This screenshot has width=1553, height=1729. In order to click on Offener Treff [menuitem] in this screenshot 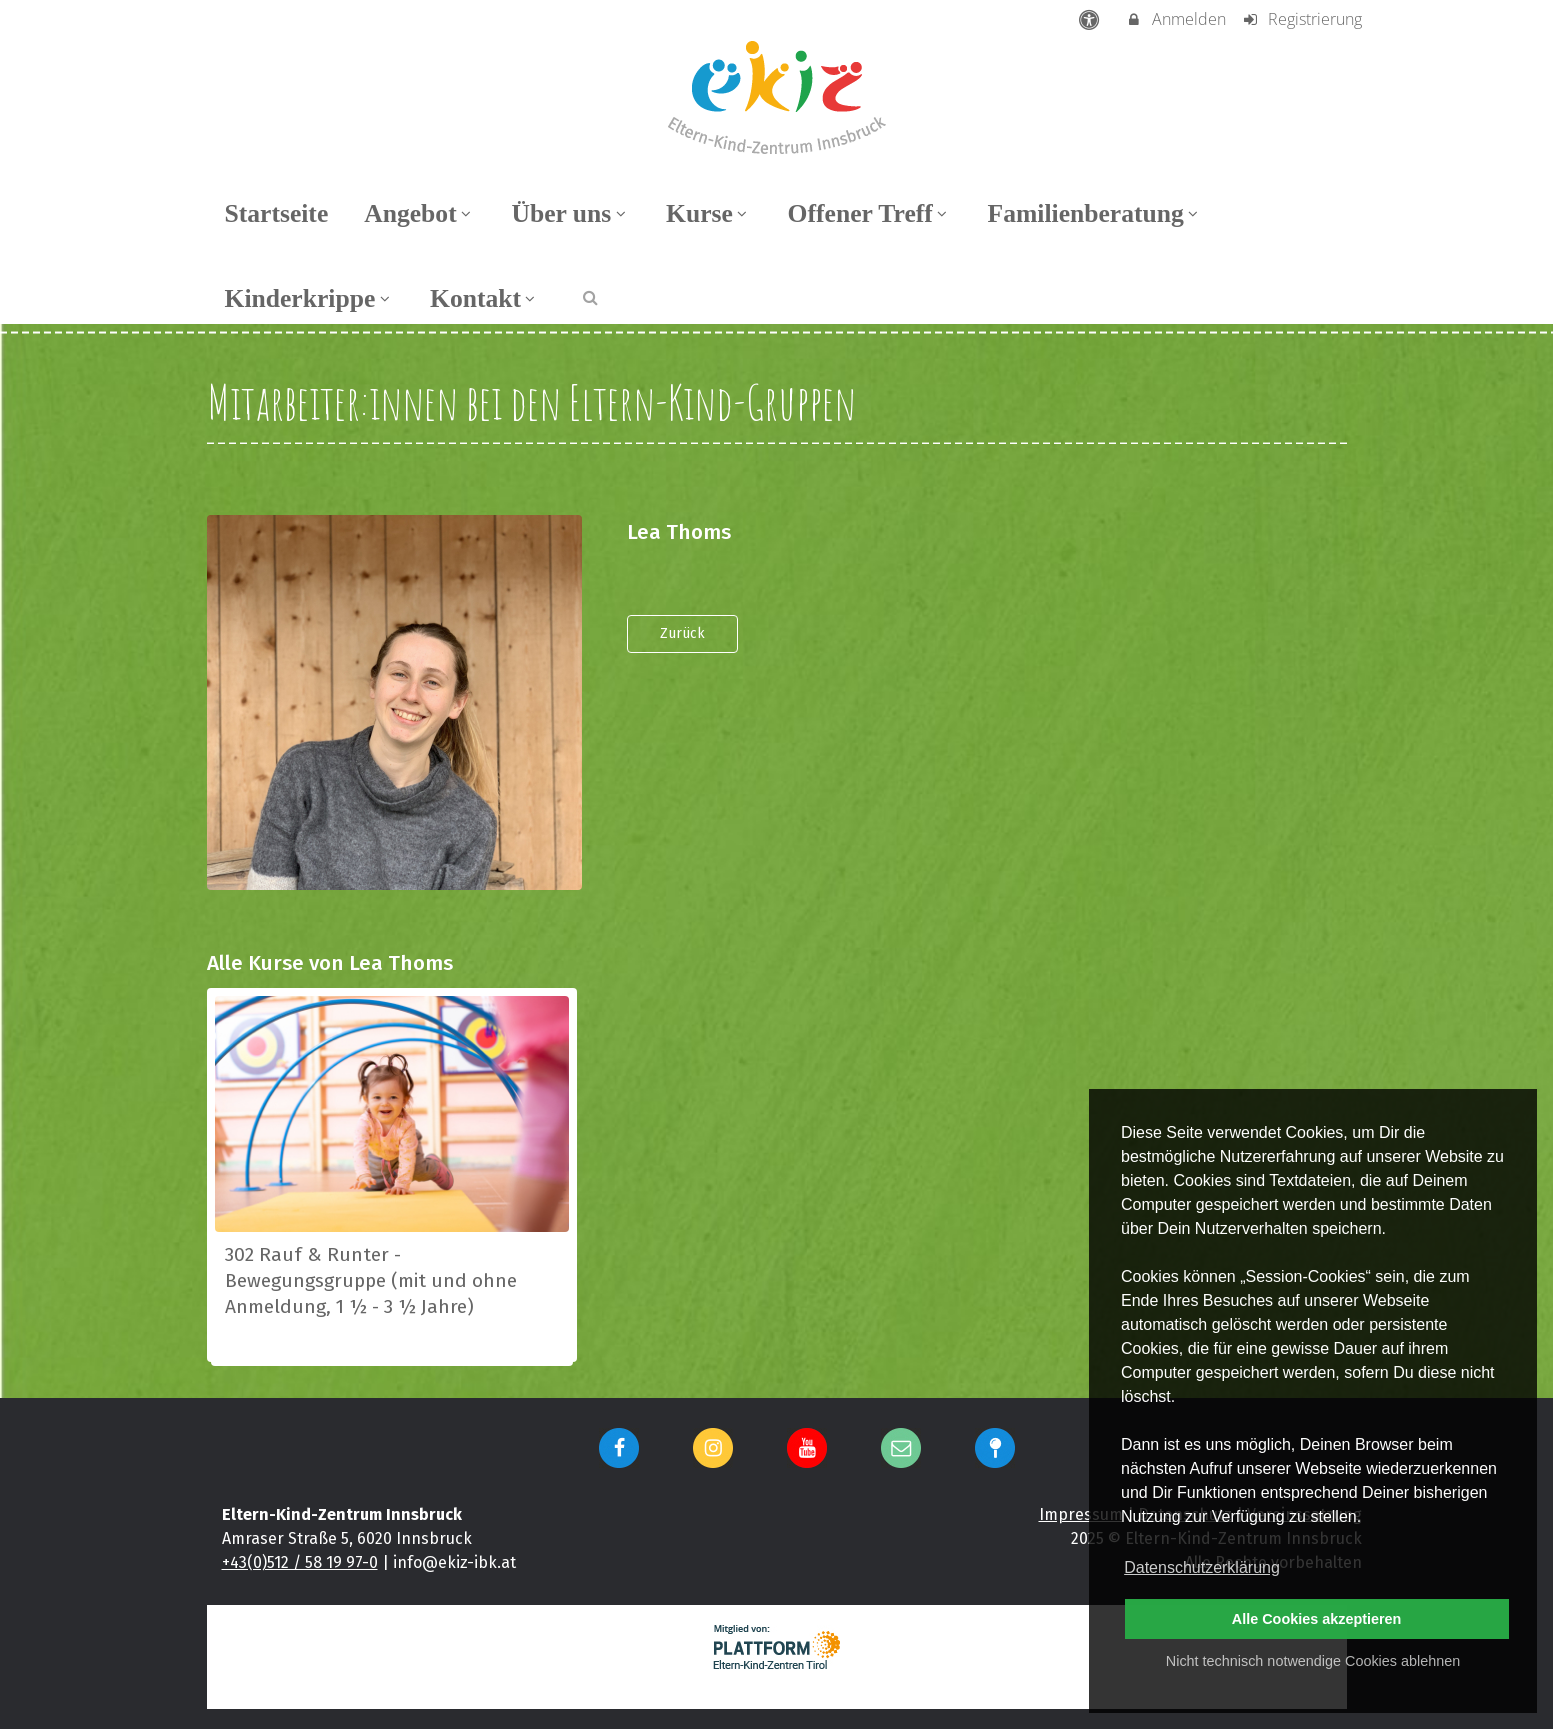, I will do `click(870, 213)`.